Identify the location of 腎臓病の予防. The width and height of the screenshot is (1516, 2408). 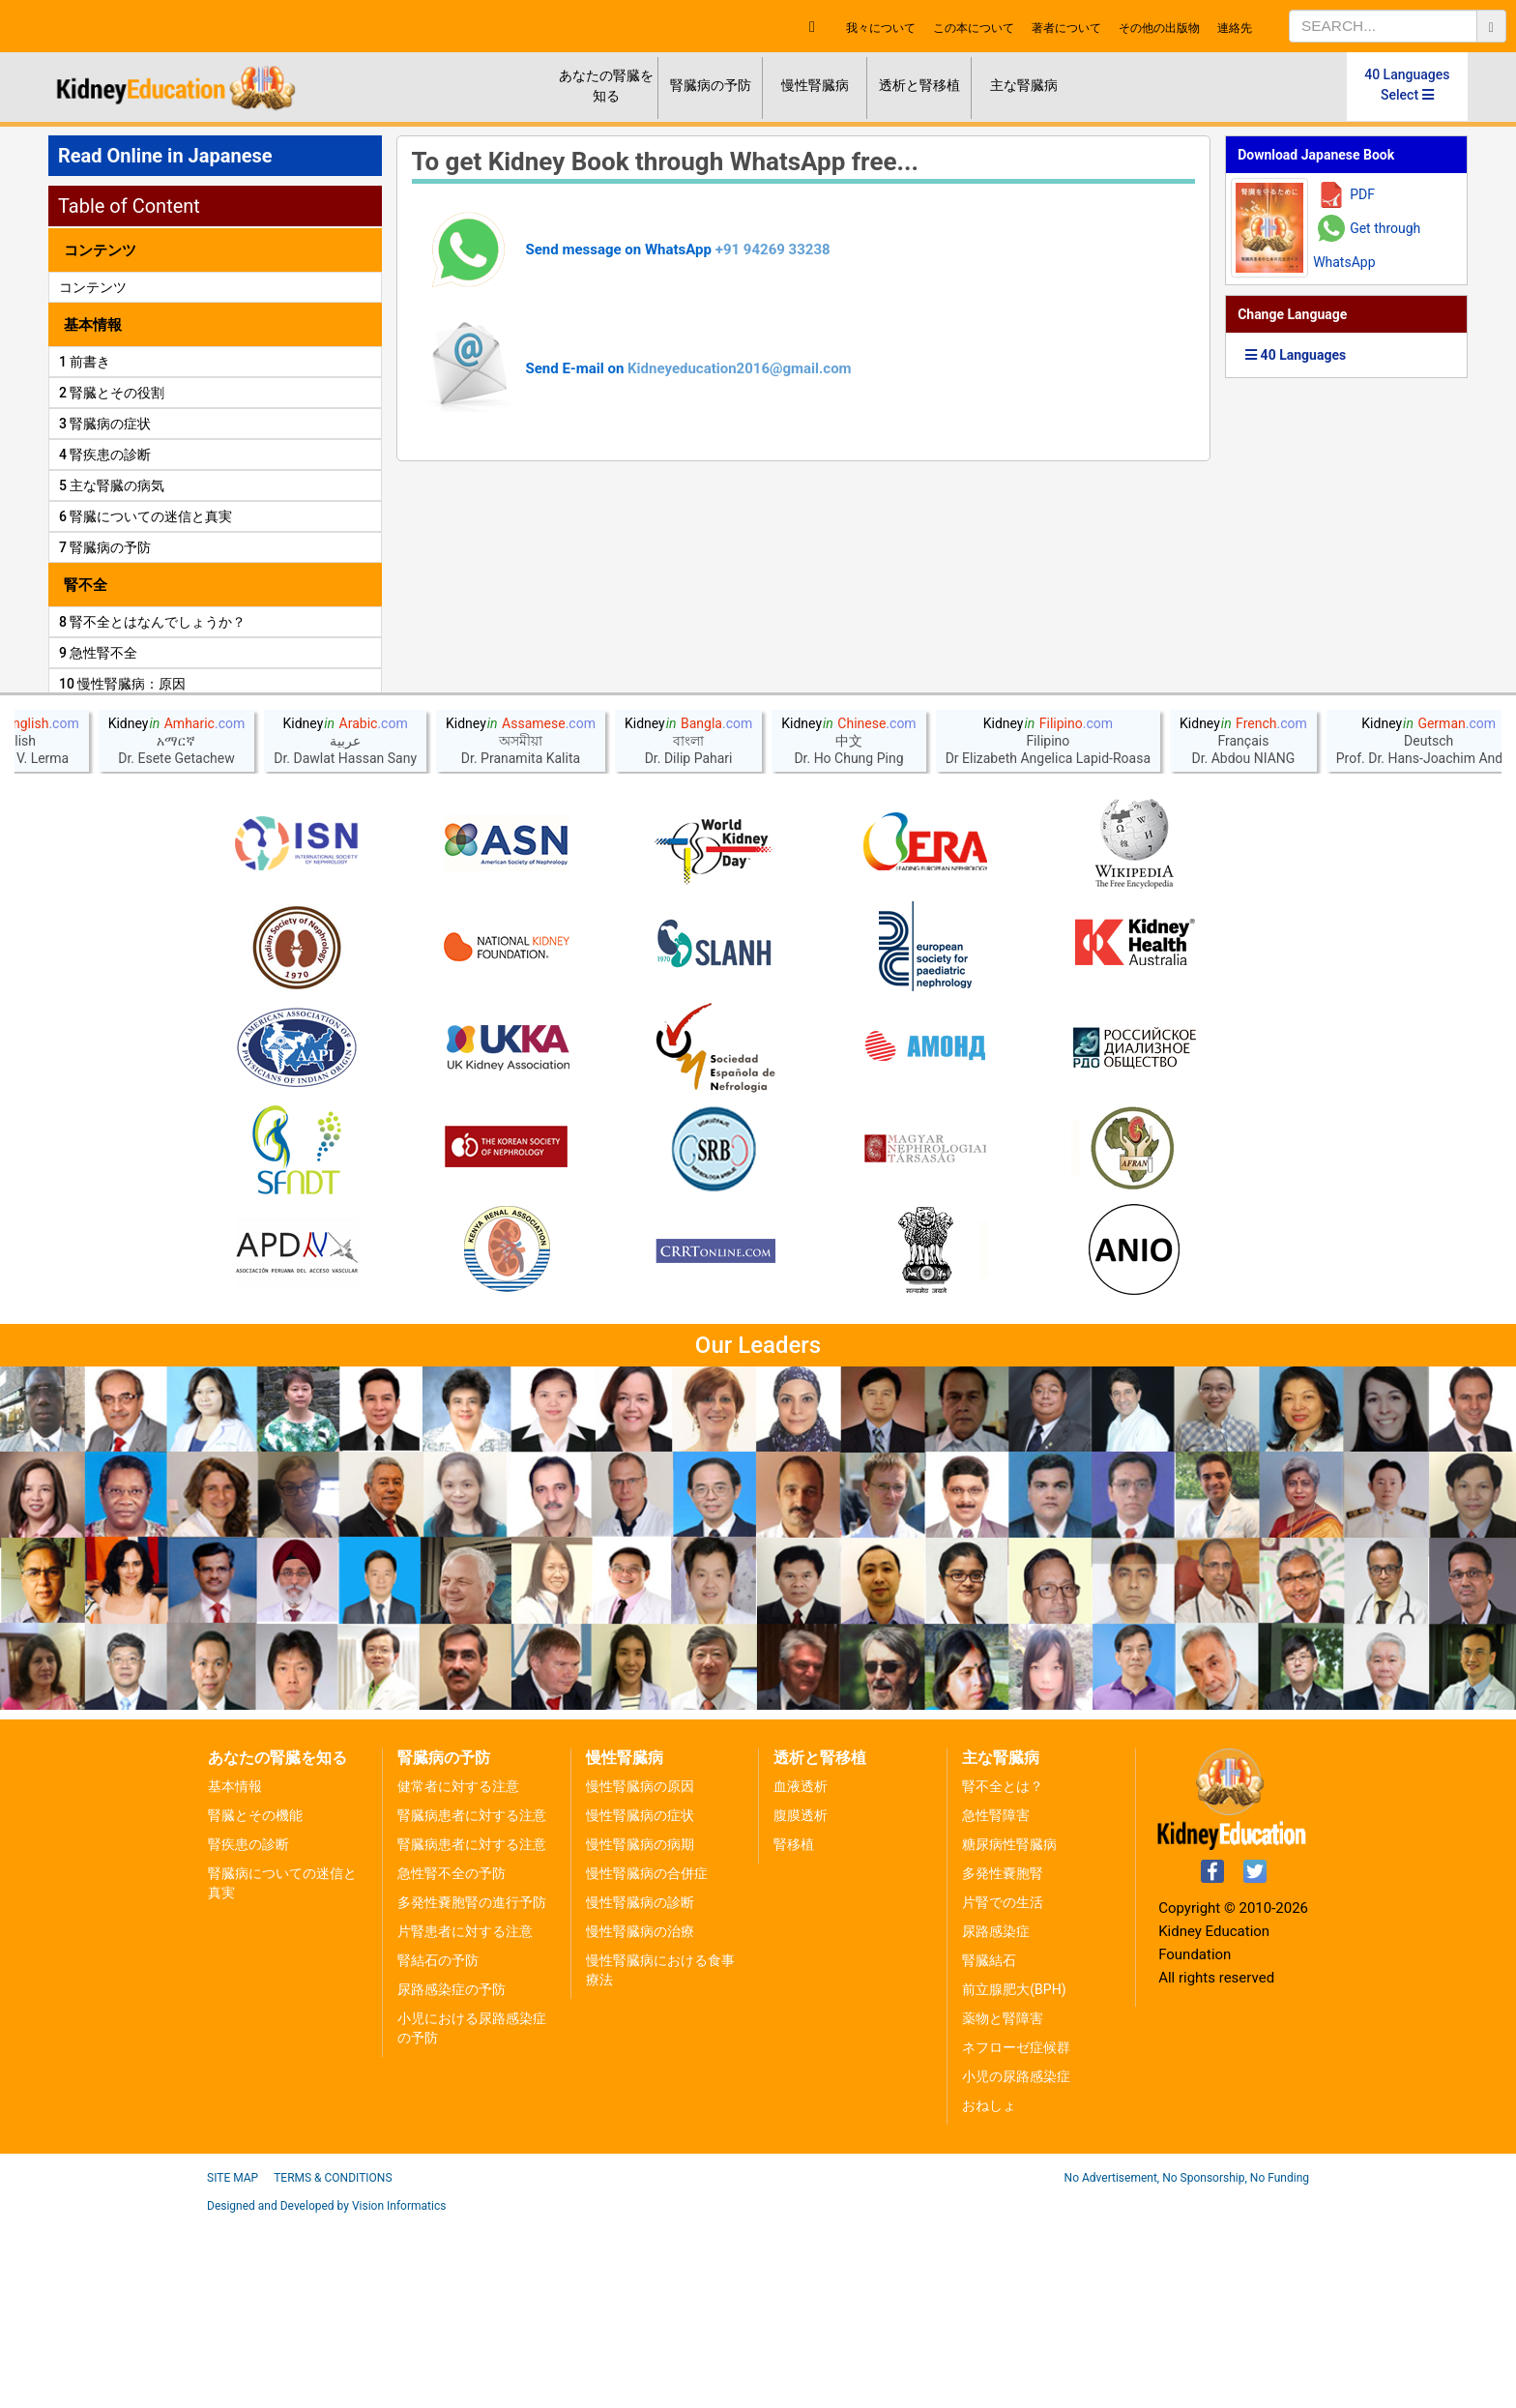
(710, 85).